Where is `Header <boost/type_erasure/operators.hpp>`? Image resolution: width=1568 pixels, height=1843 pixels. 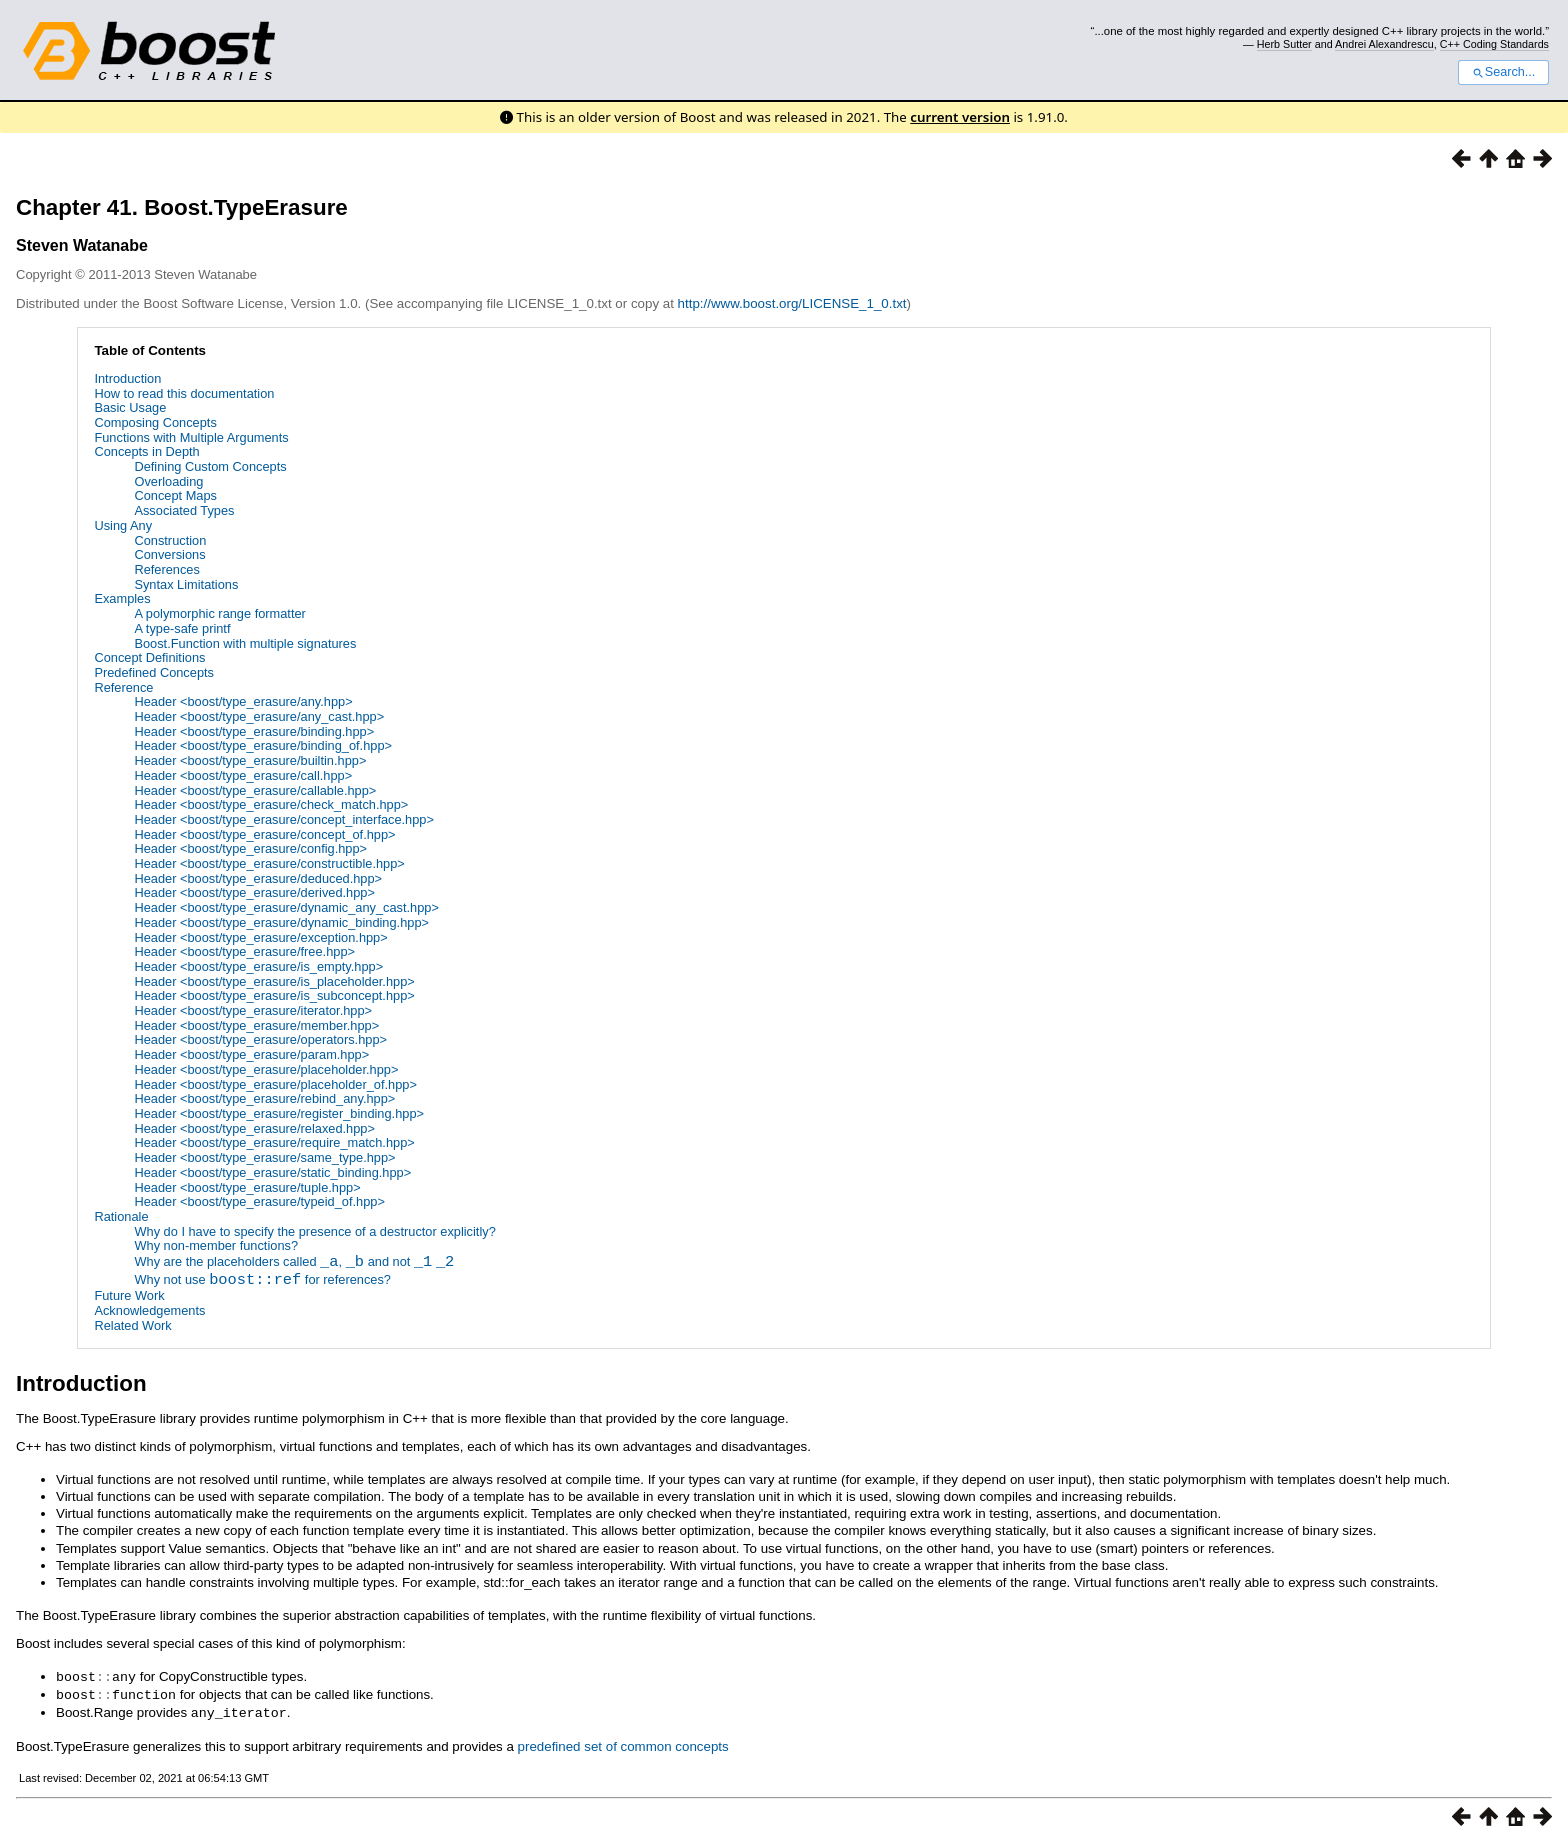 Header <boost/type_erasure/operators.hpp> is located at coordinates (260, 1039).